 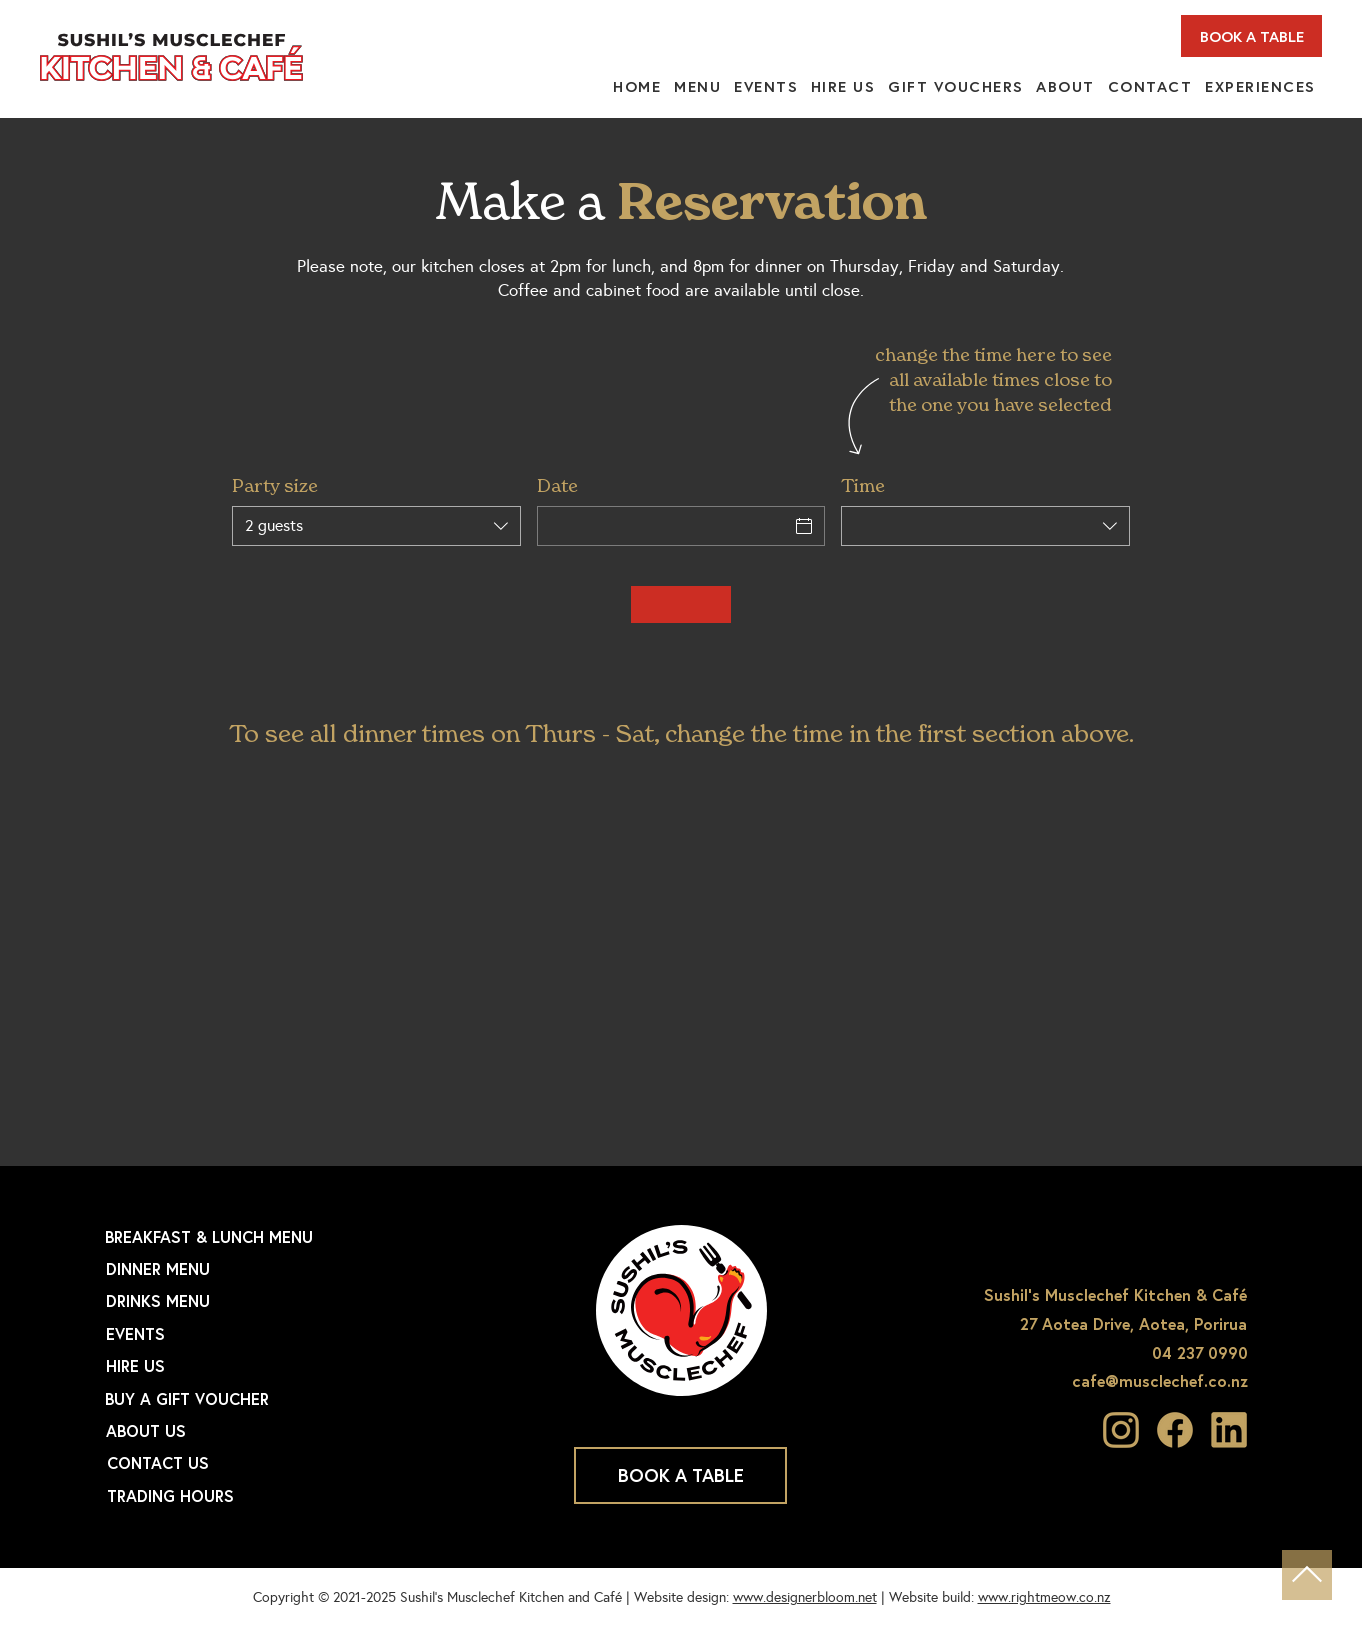 What do you see at coordinates (275, 485) in the screenshot?
I see `Party size` at bounding box center [275, 485].